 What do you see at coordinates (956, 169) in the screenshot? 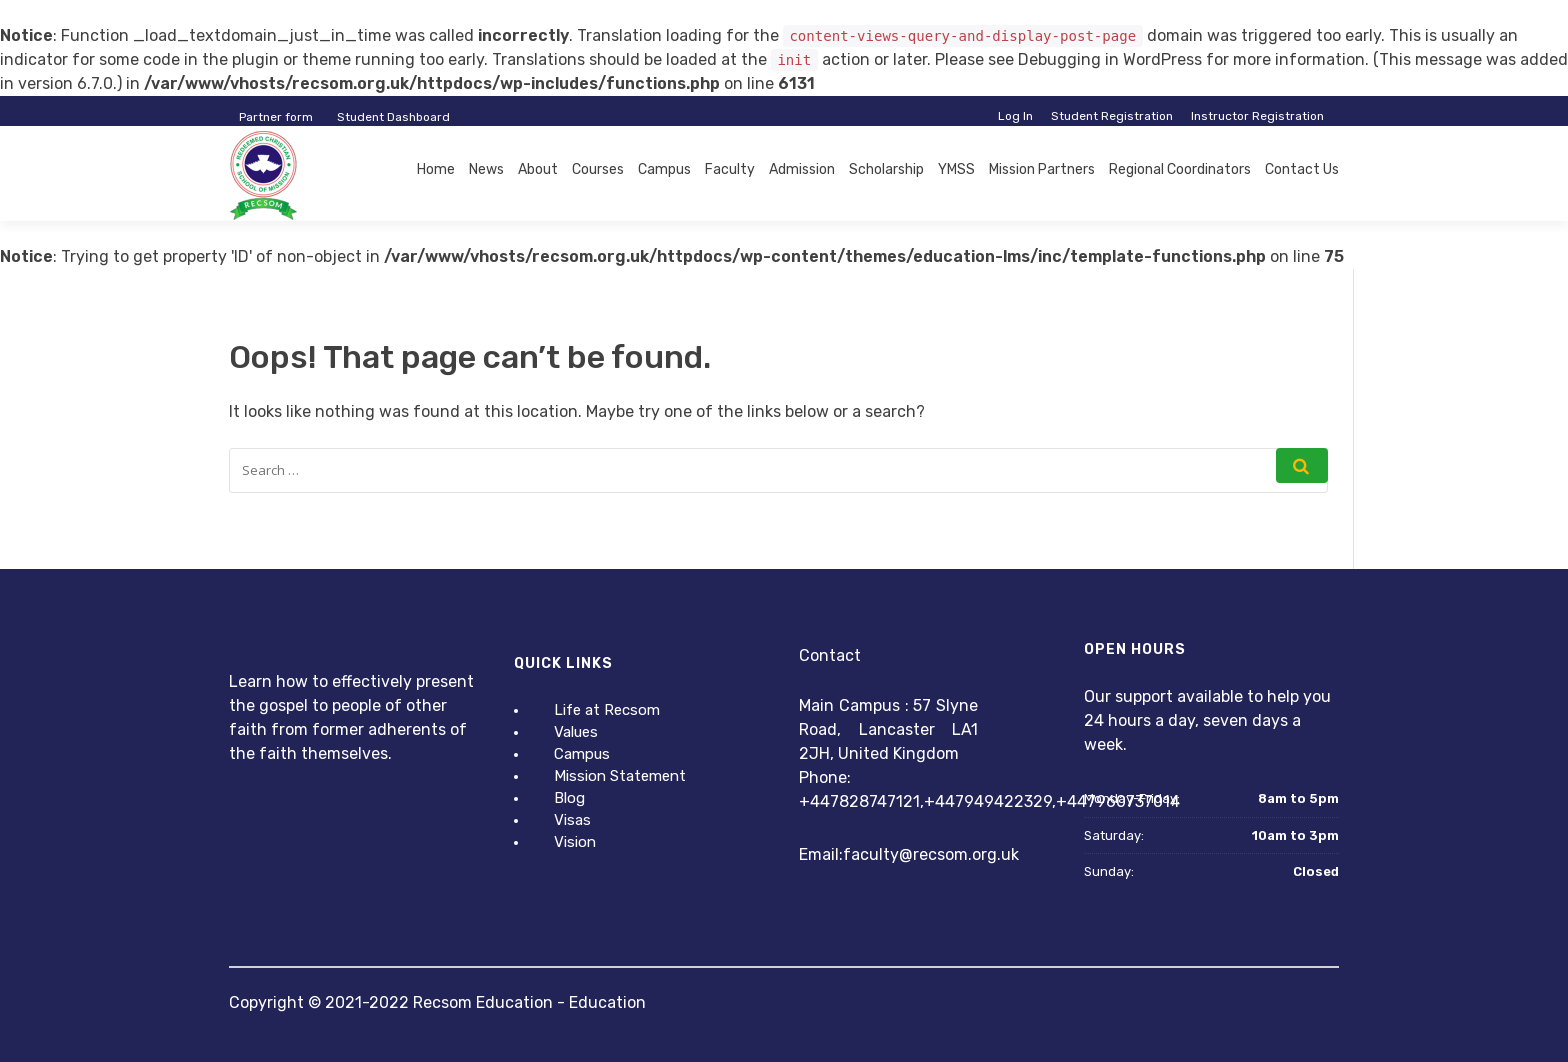
I see `YMSS` at bounding box center [956, 169].